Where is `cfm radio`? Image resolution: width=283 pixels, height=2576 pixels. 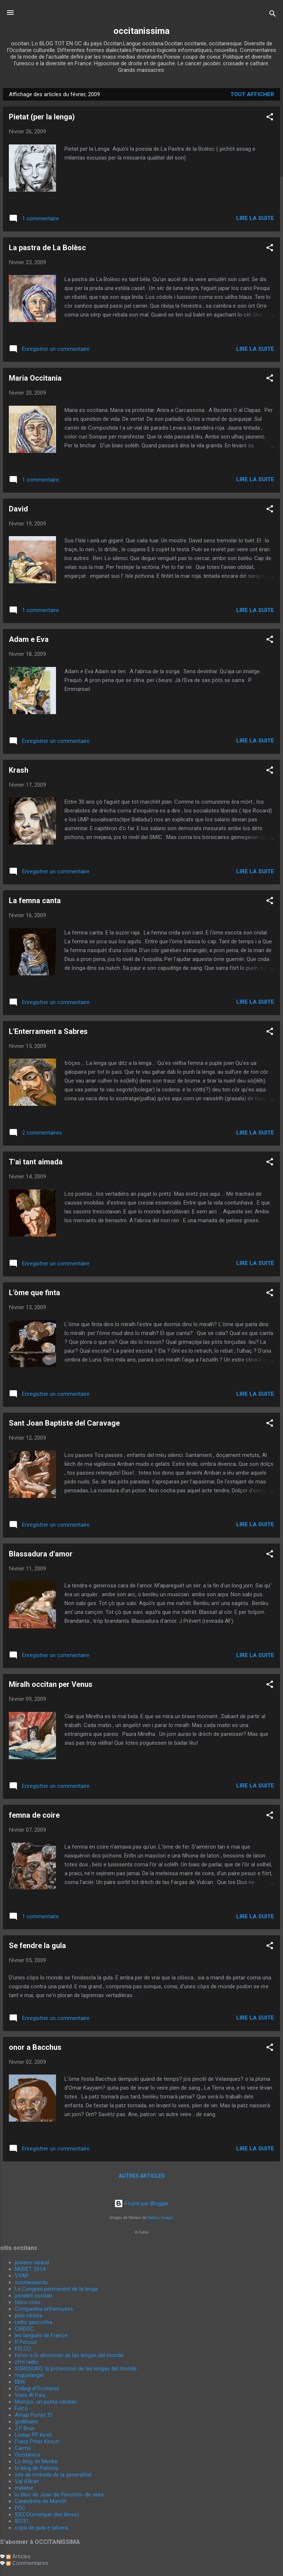 cfm radio is located at coordinates (26, 2362).